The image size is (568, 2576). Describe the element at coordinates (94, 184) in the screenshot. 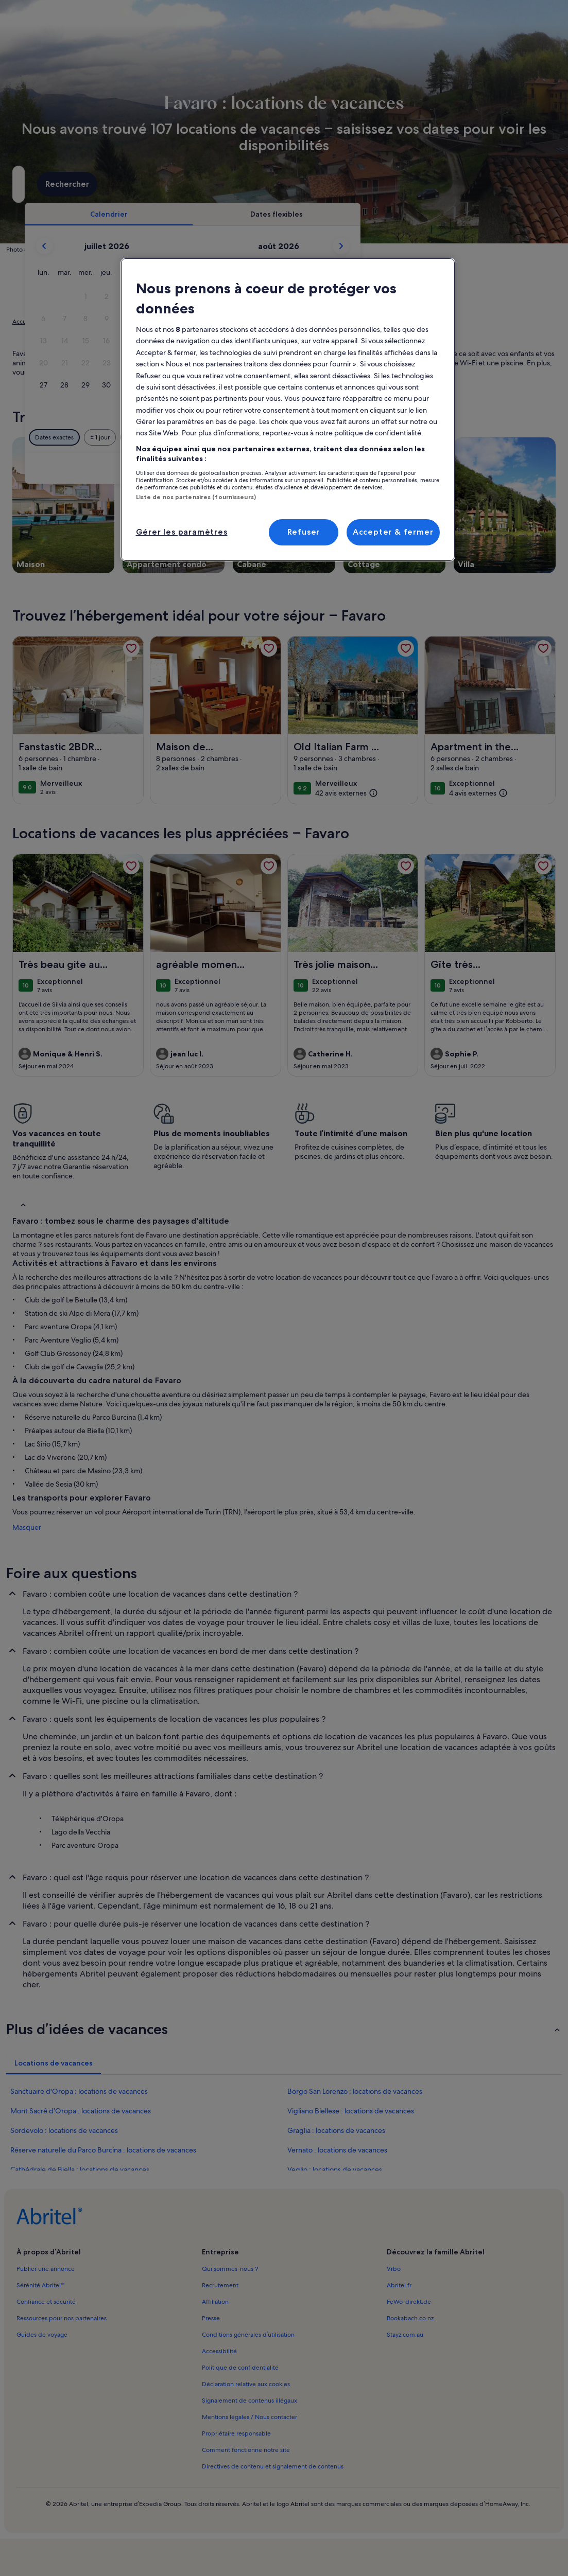

I see `[Où allez-vous ?. Résultats disponibles.]` at that location.